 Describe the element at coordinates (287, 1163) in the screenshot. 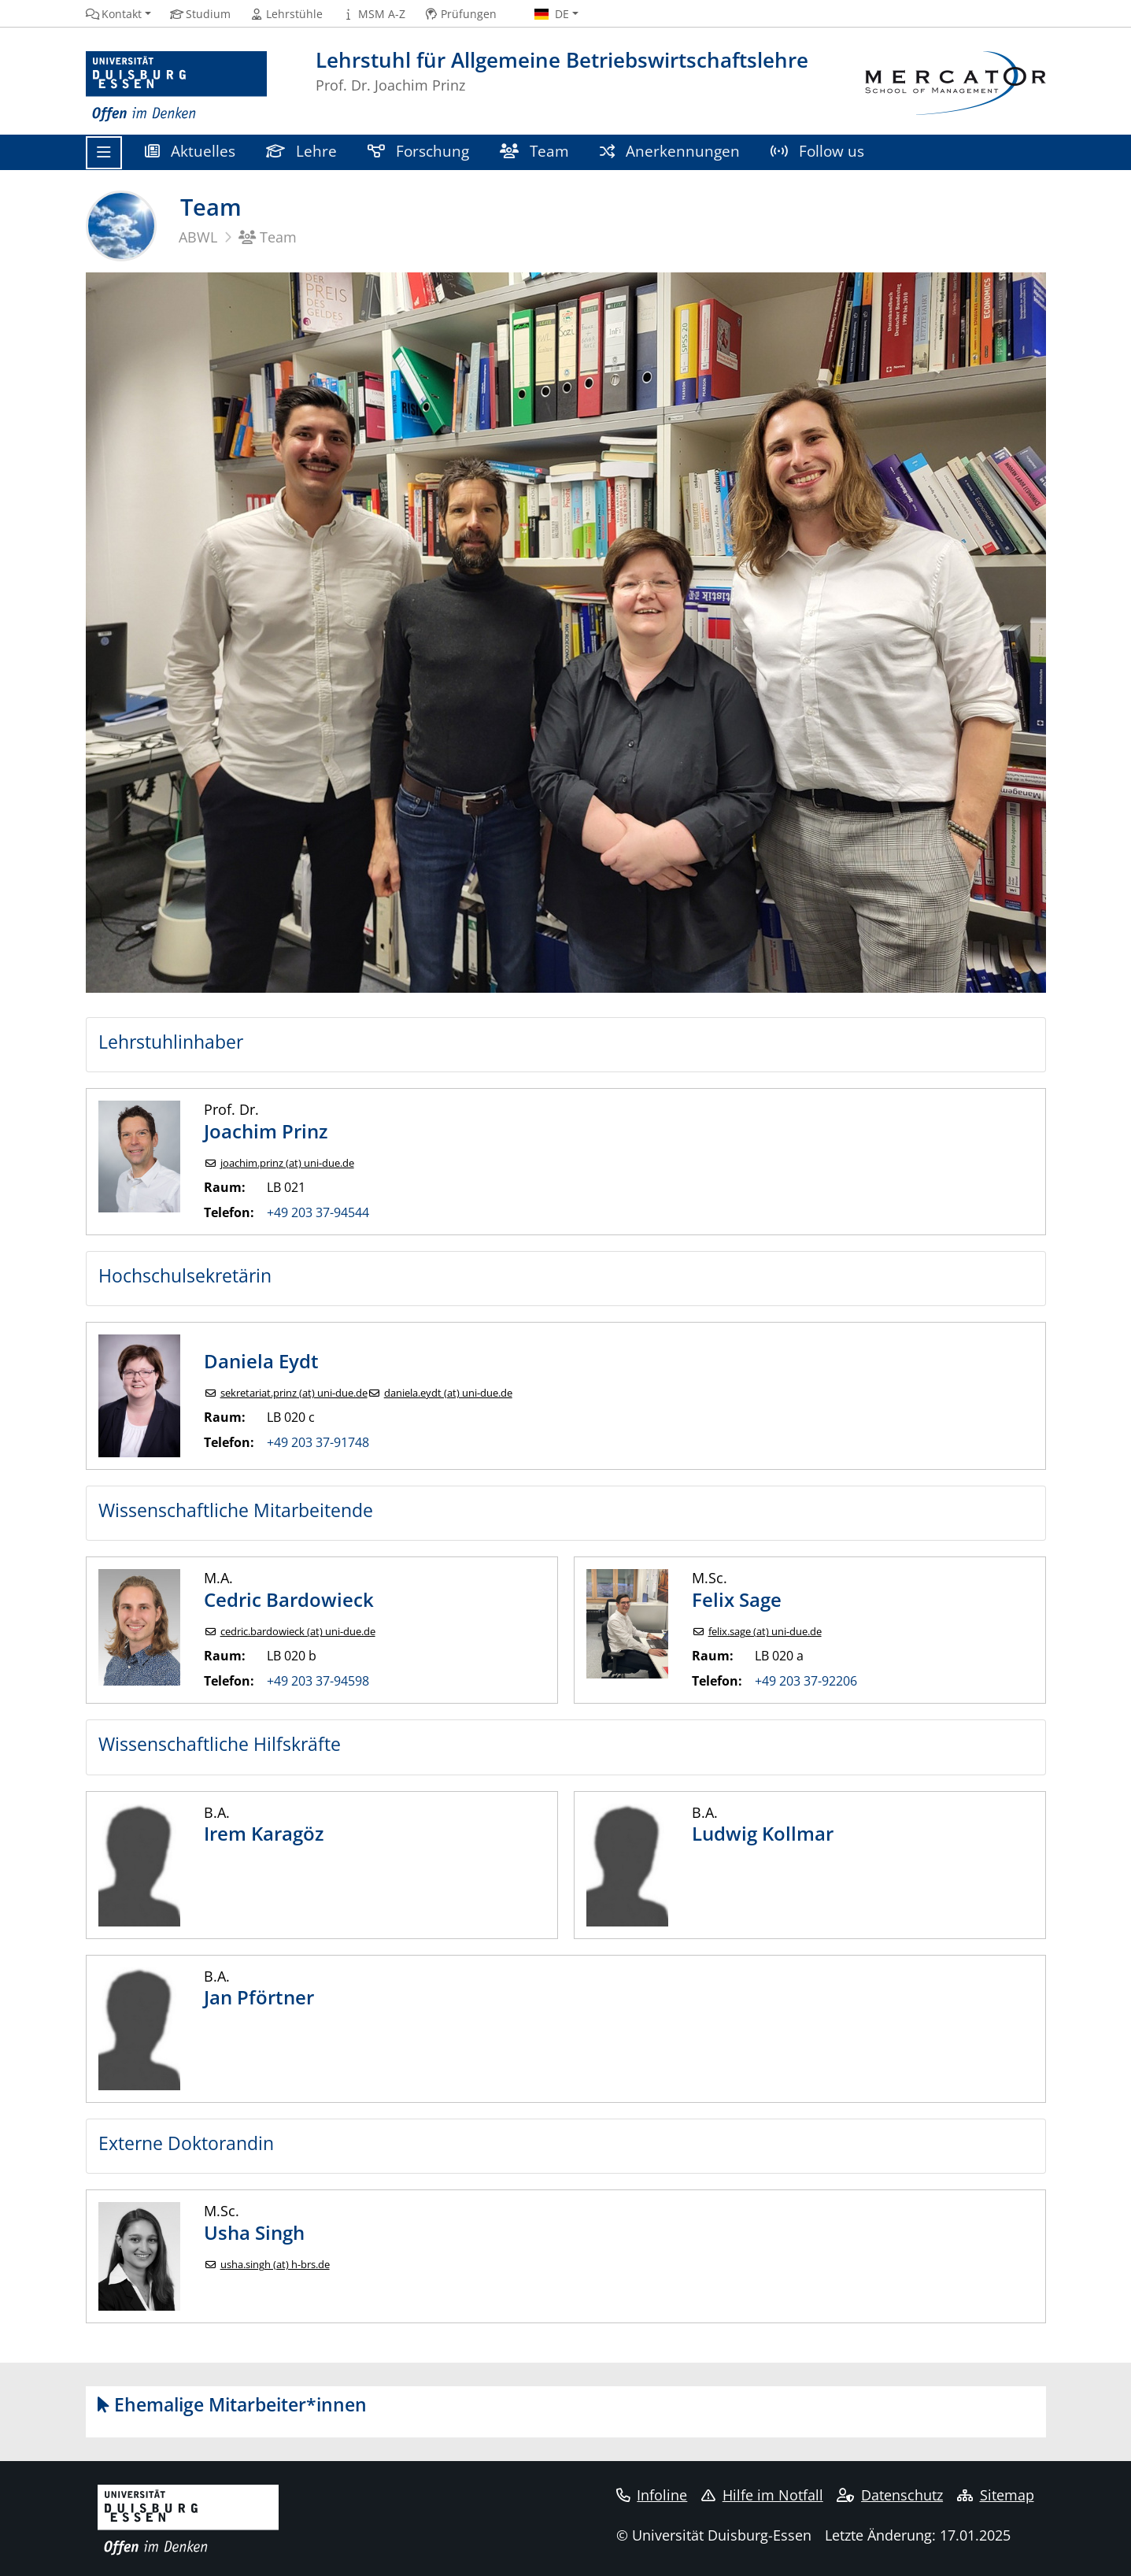

I see `joachim.prinz (at) uni-due.de` at that location.